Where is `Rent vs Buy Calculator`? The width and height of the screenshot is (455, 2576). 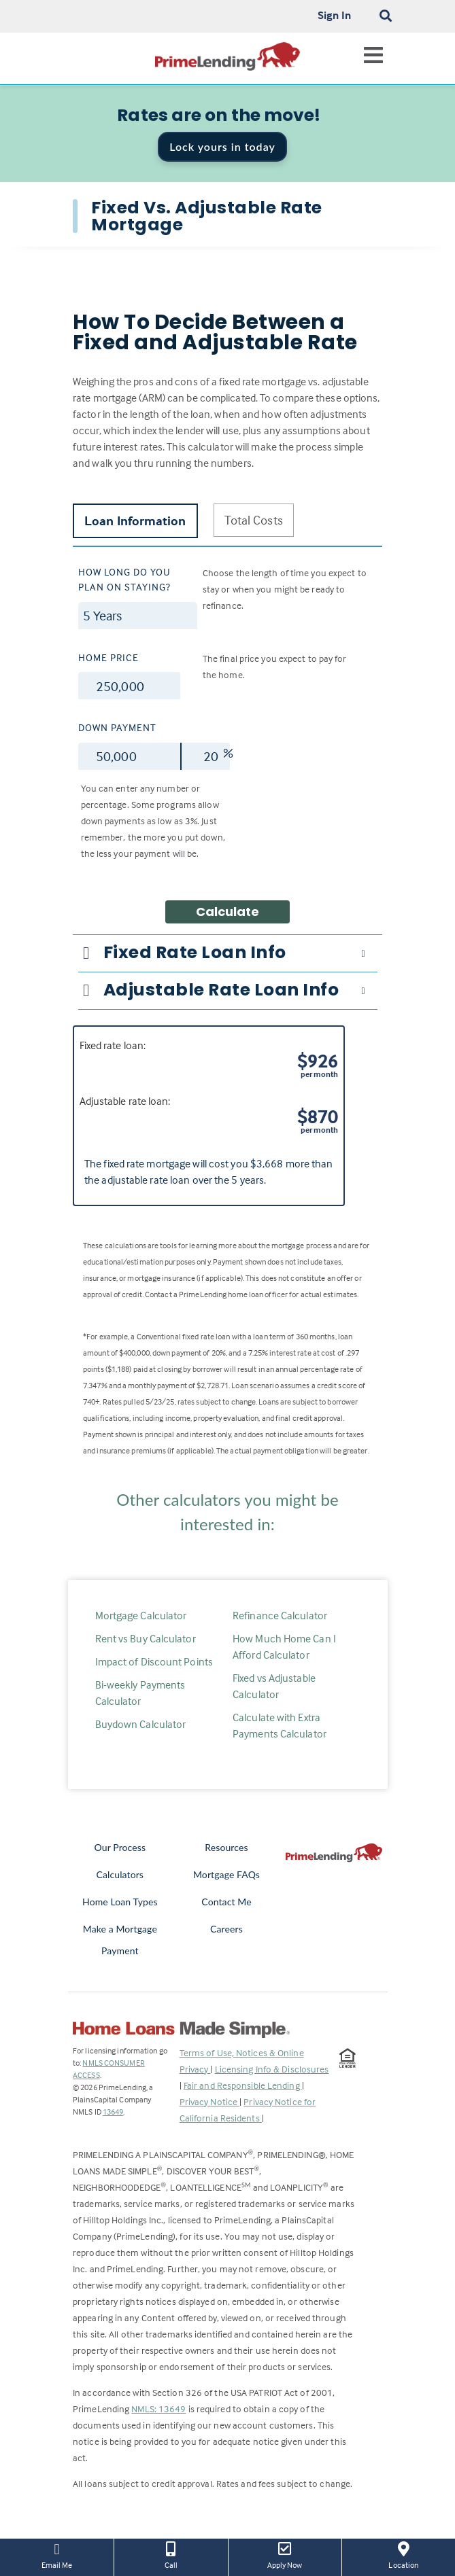
Rent vs Buy Calculator is located at coordinates (145, 1638).